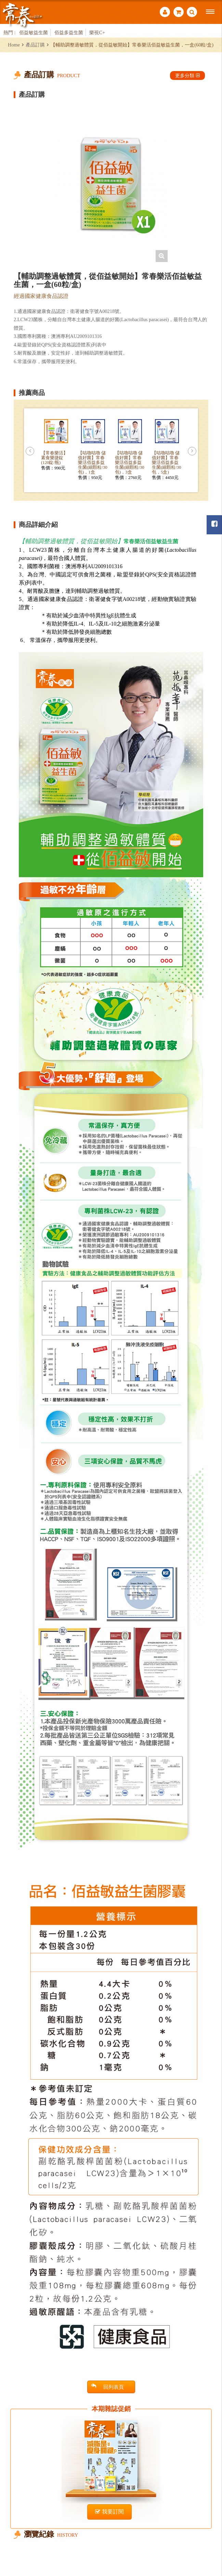  I want to click on 常春月刊粉絲團, so click(214, 523).